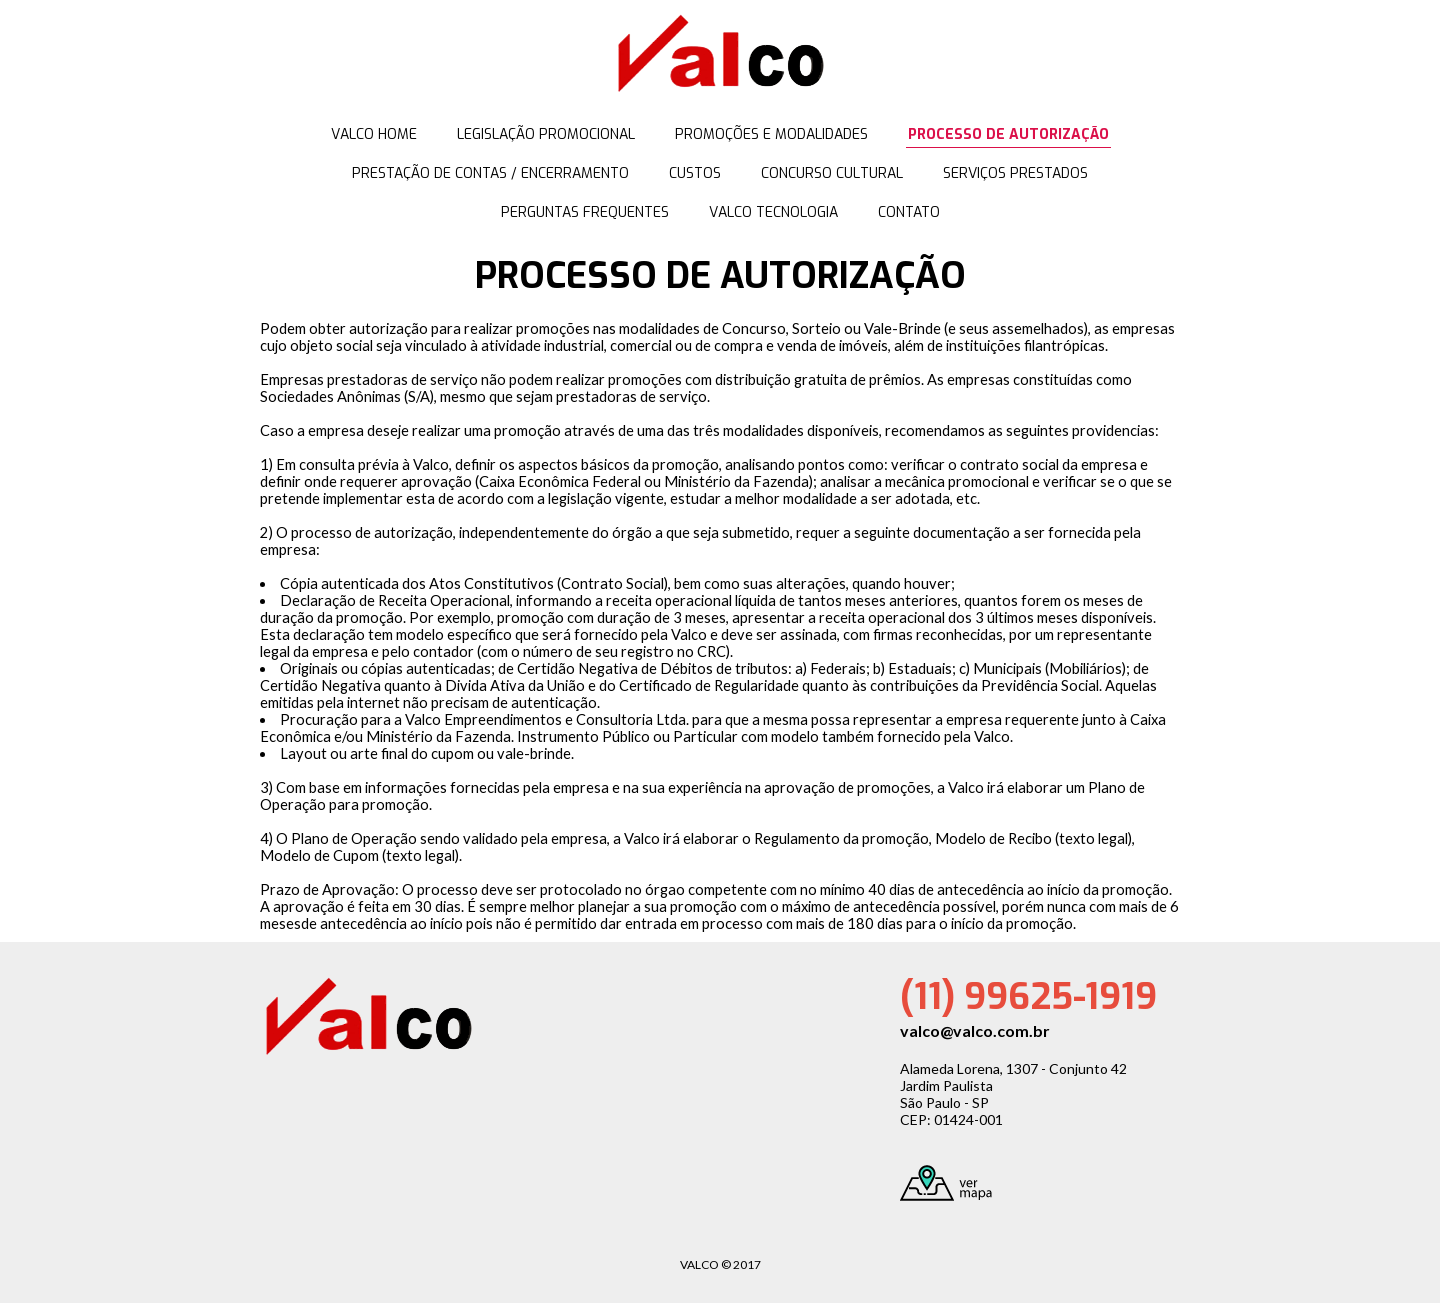 The height and width of the screenshot is (1303, 1440). What do you see at coordinates (695, 173) in the screenshot?
I see `CUSTOS [menuitem]` at bounding box center [695, 173].